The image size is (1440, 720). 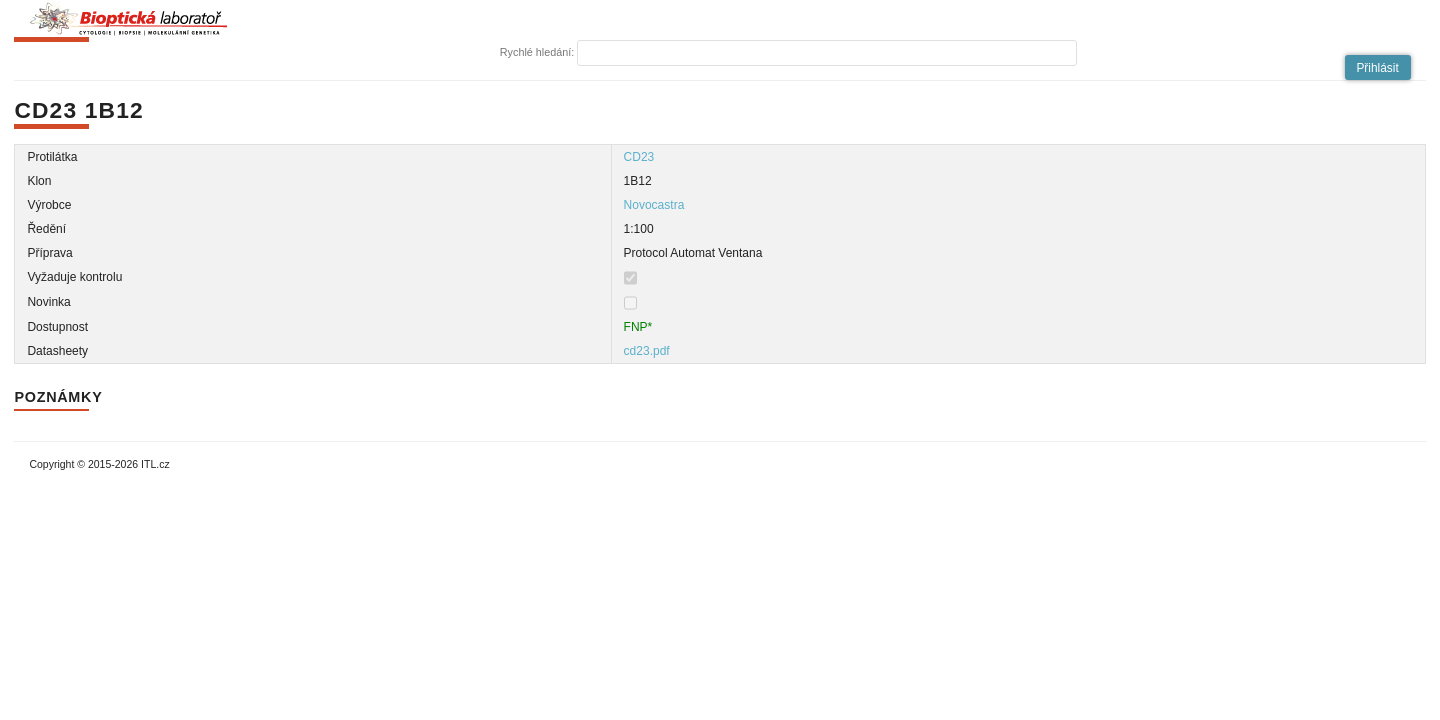 What do you see at coordinates (654, 205) in the screenshot?
I see `Novocastra` at bounding box center [654, 205].